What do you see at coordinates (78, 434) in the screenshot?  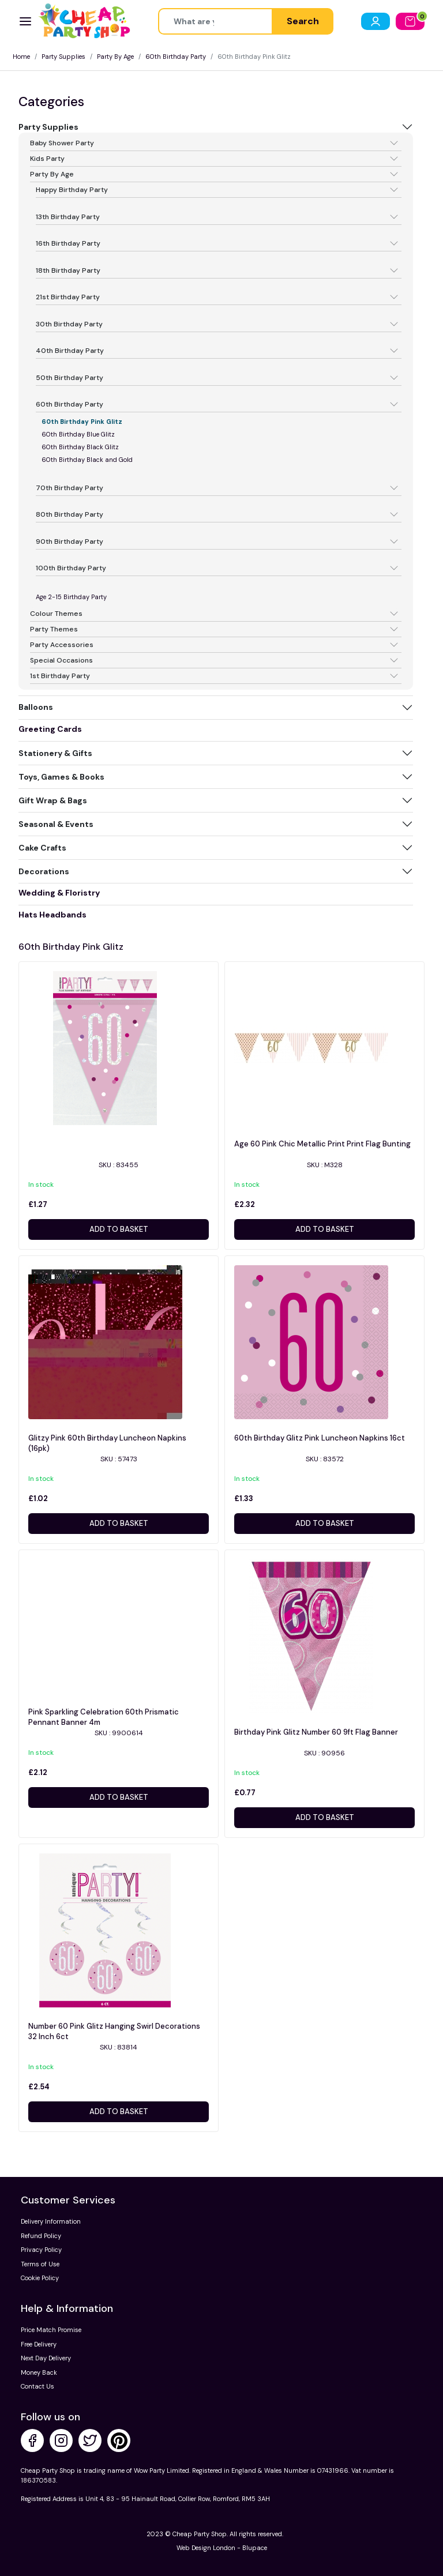 I see `60th Birthday Blue Glitz` at bounding box center [78, 434].